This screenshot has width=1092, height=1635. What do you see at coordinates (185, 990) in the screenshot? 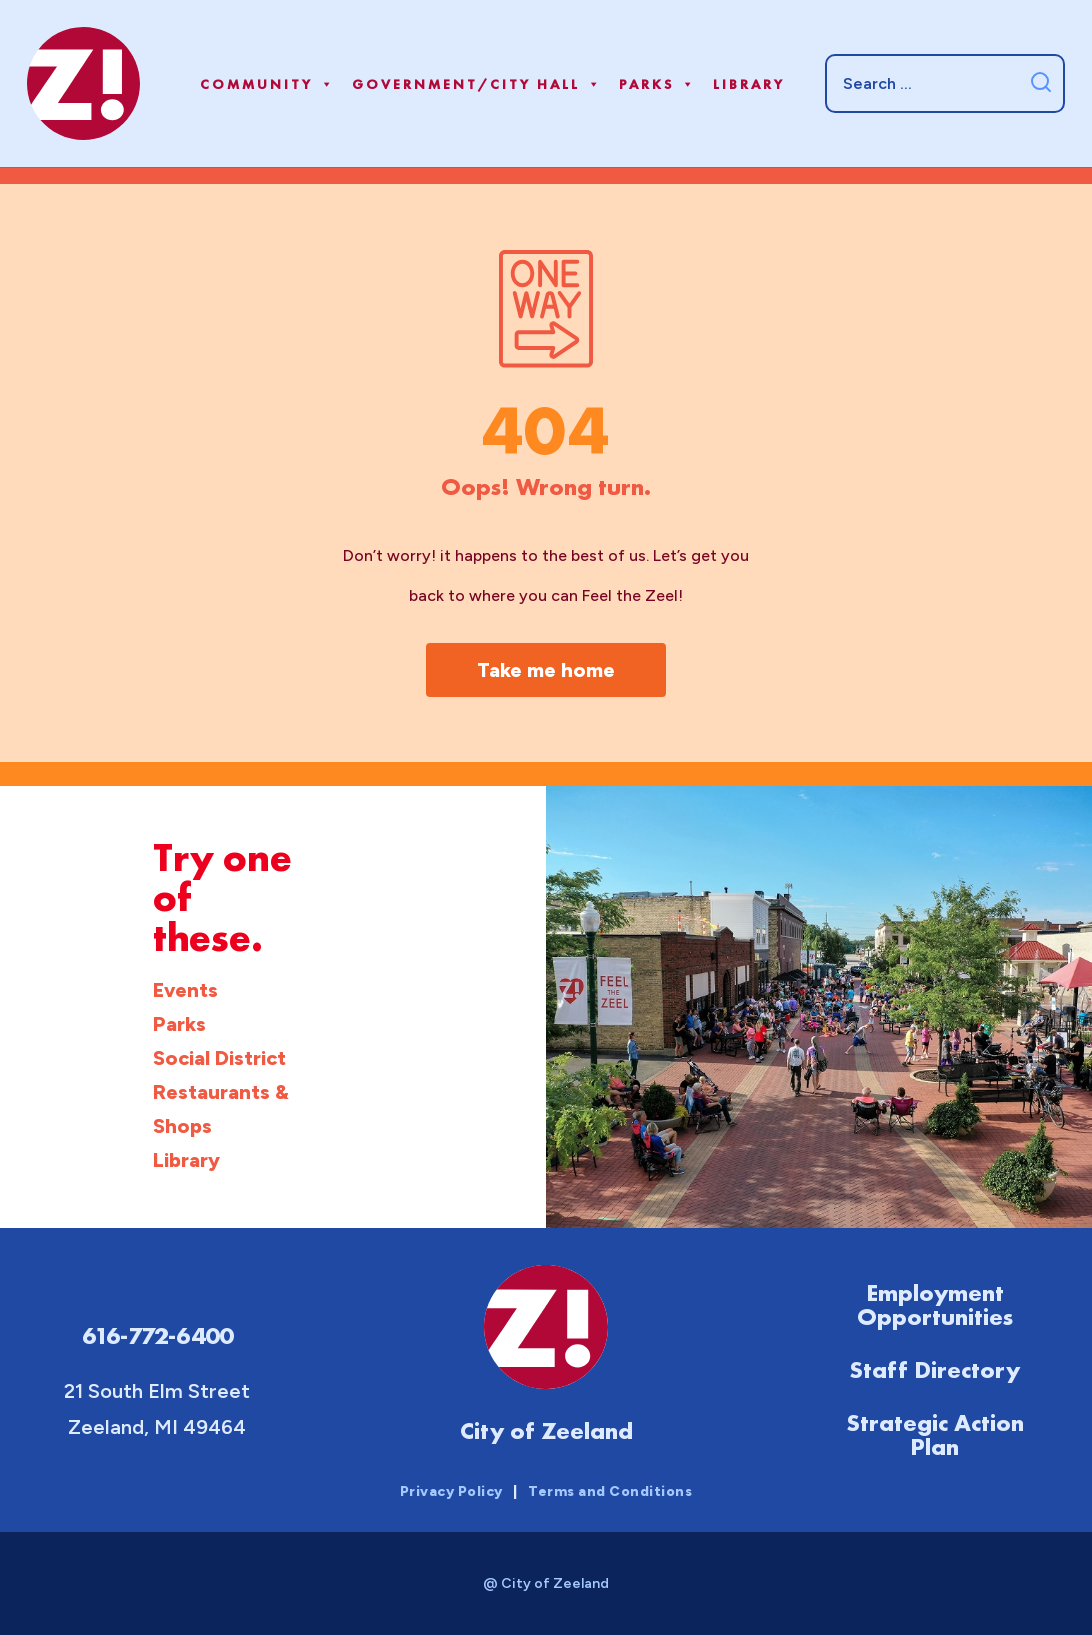
I see `Events` at bounding box center [185, 990].